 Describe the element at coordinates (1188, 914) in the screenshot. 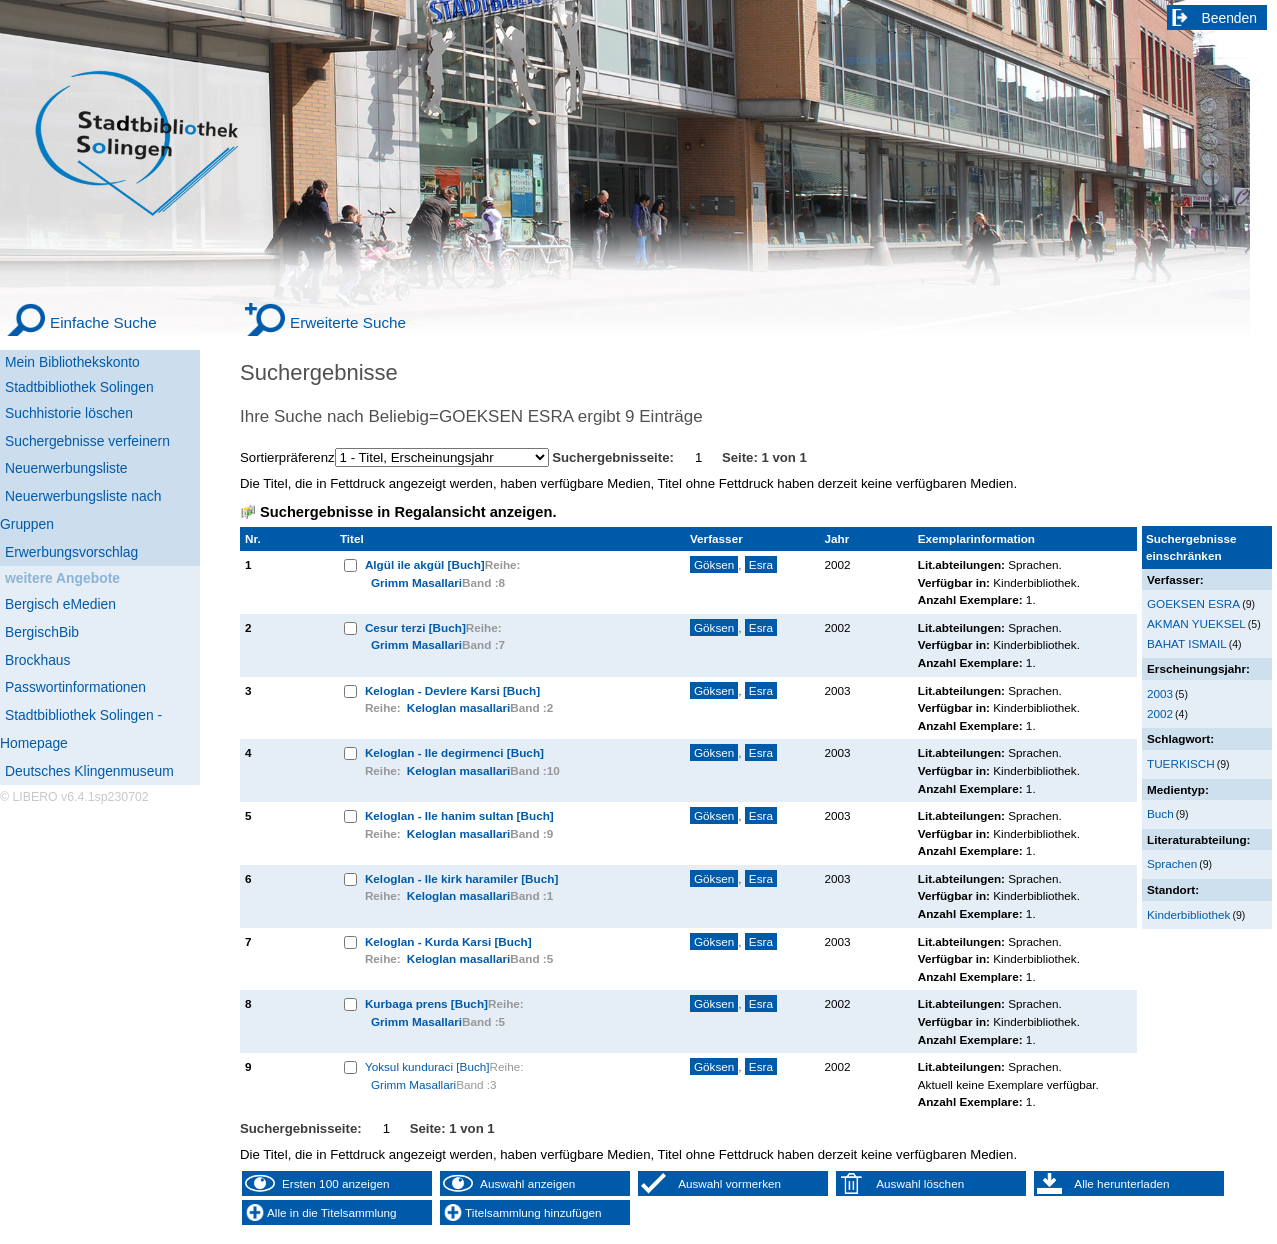

I see `Kinderbibliothek` at that location.